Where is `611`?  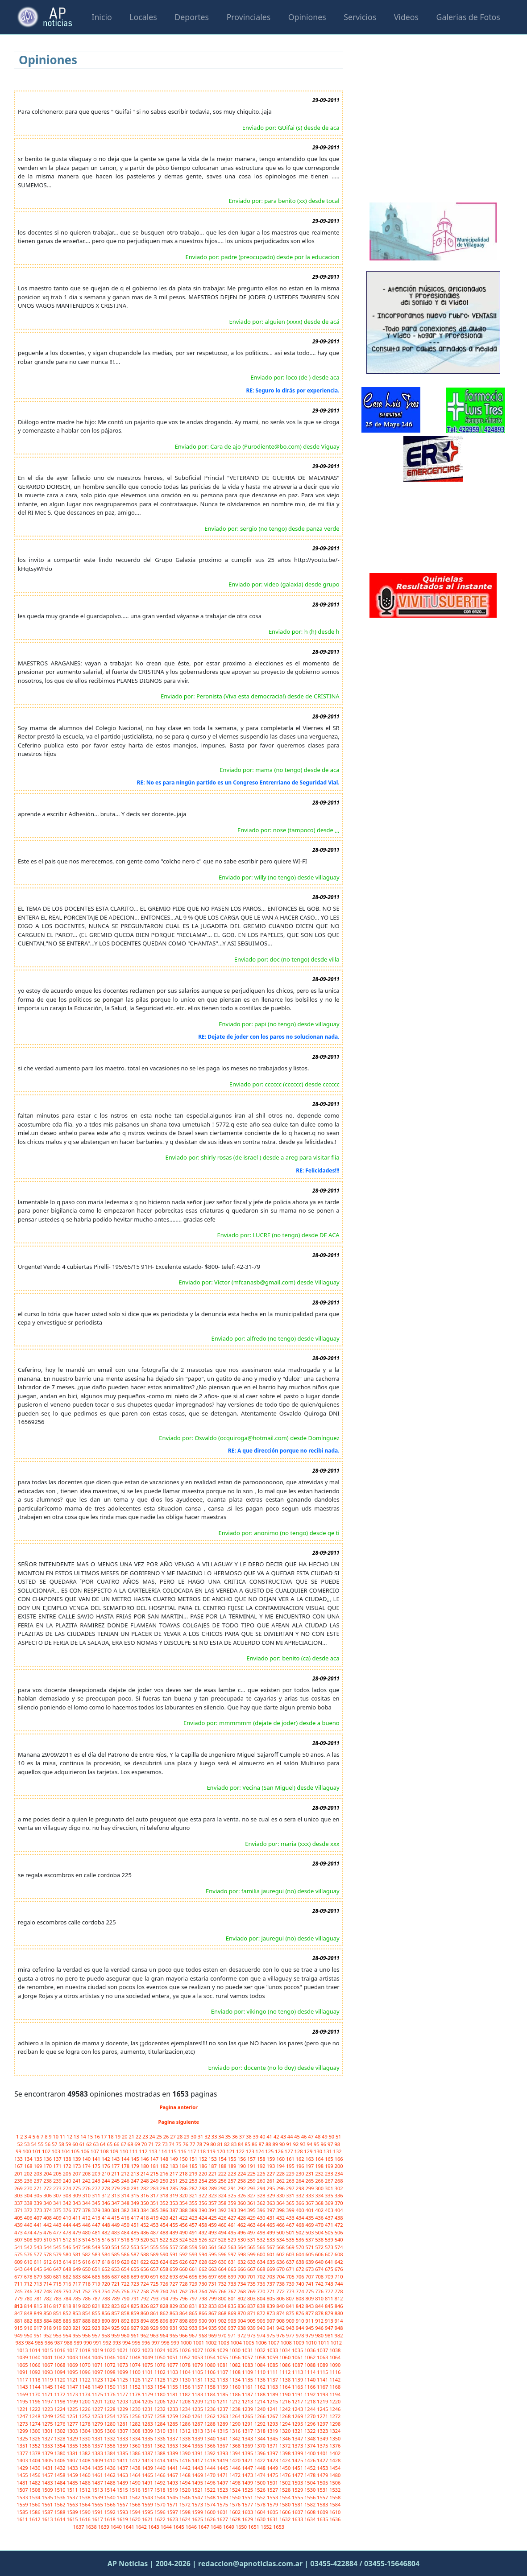 611 is located at coordinates (39, 2261).